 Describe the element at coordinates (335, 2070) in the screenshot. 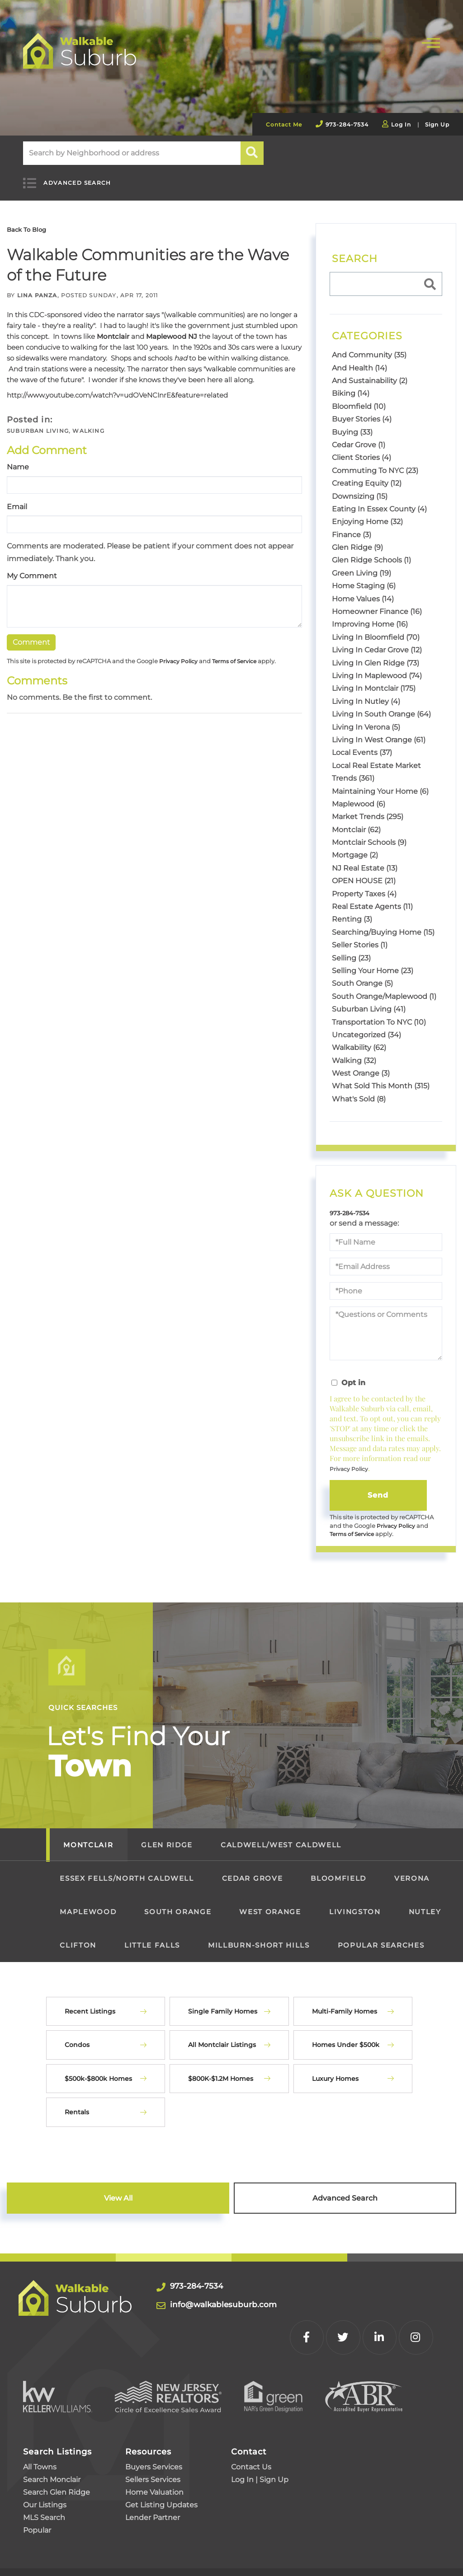

I see `Luxury Homes` at that location.